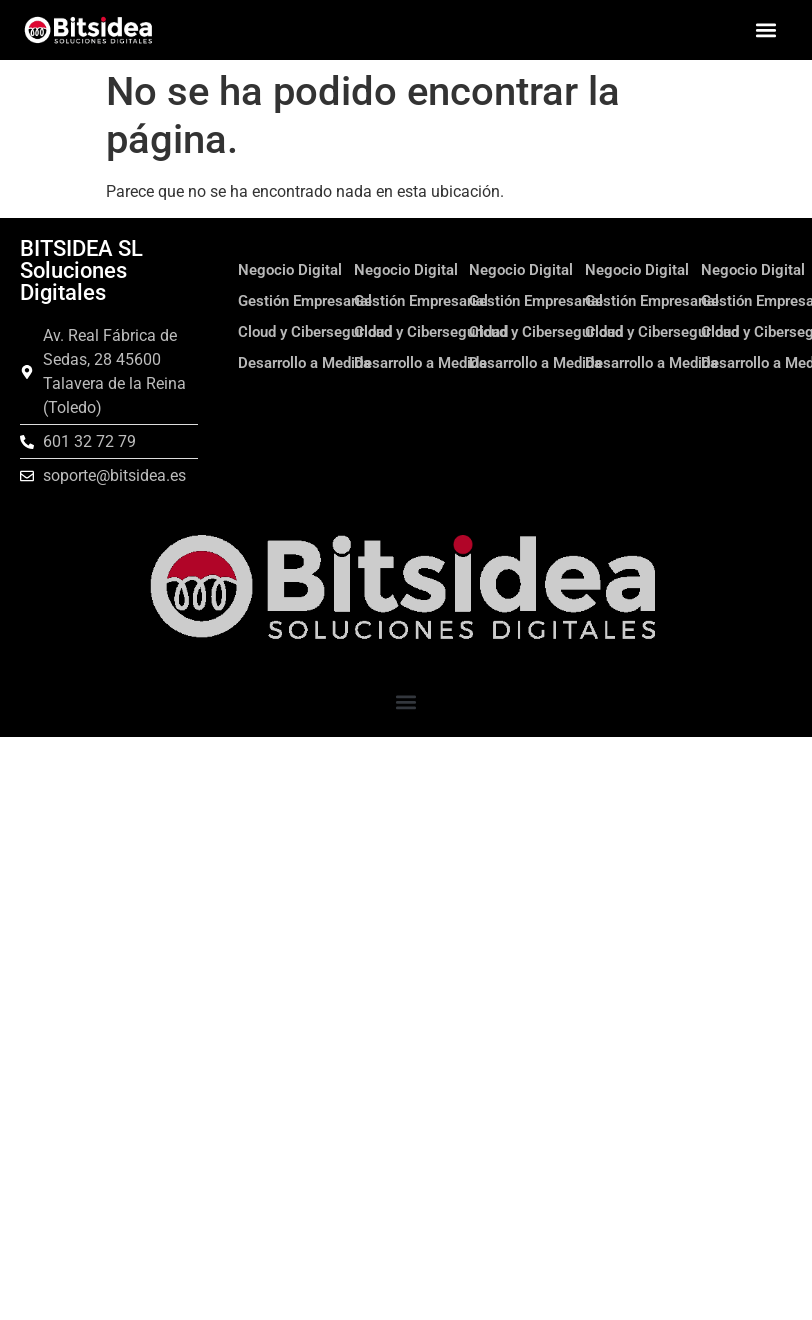 The width and height of the screenshot is (812, 1320). What do you see at coordinates (765, 30) in the screenshot?
I see `[button]` at bounding box center [765, 30].